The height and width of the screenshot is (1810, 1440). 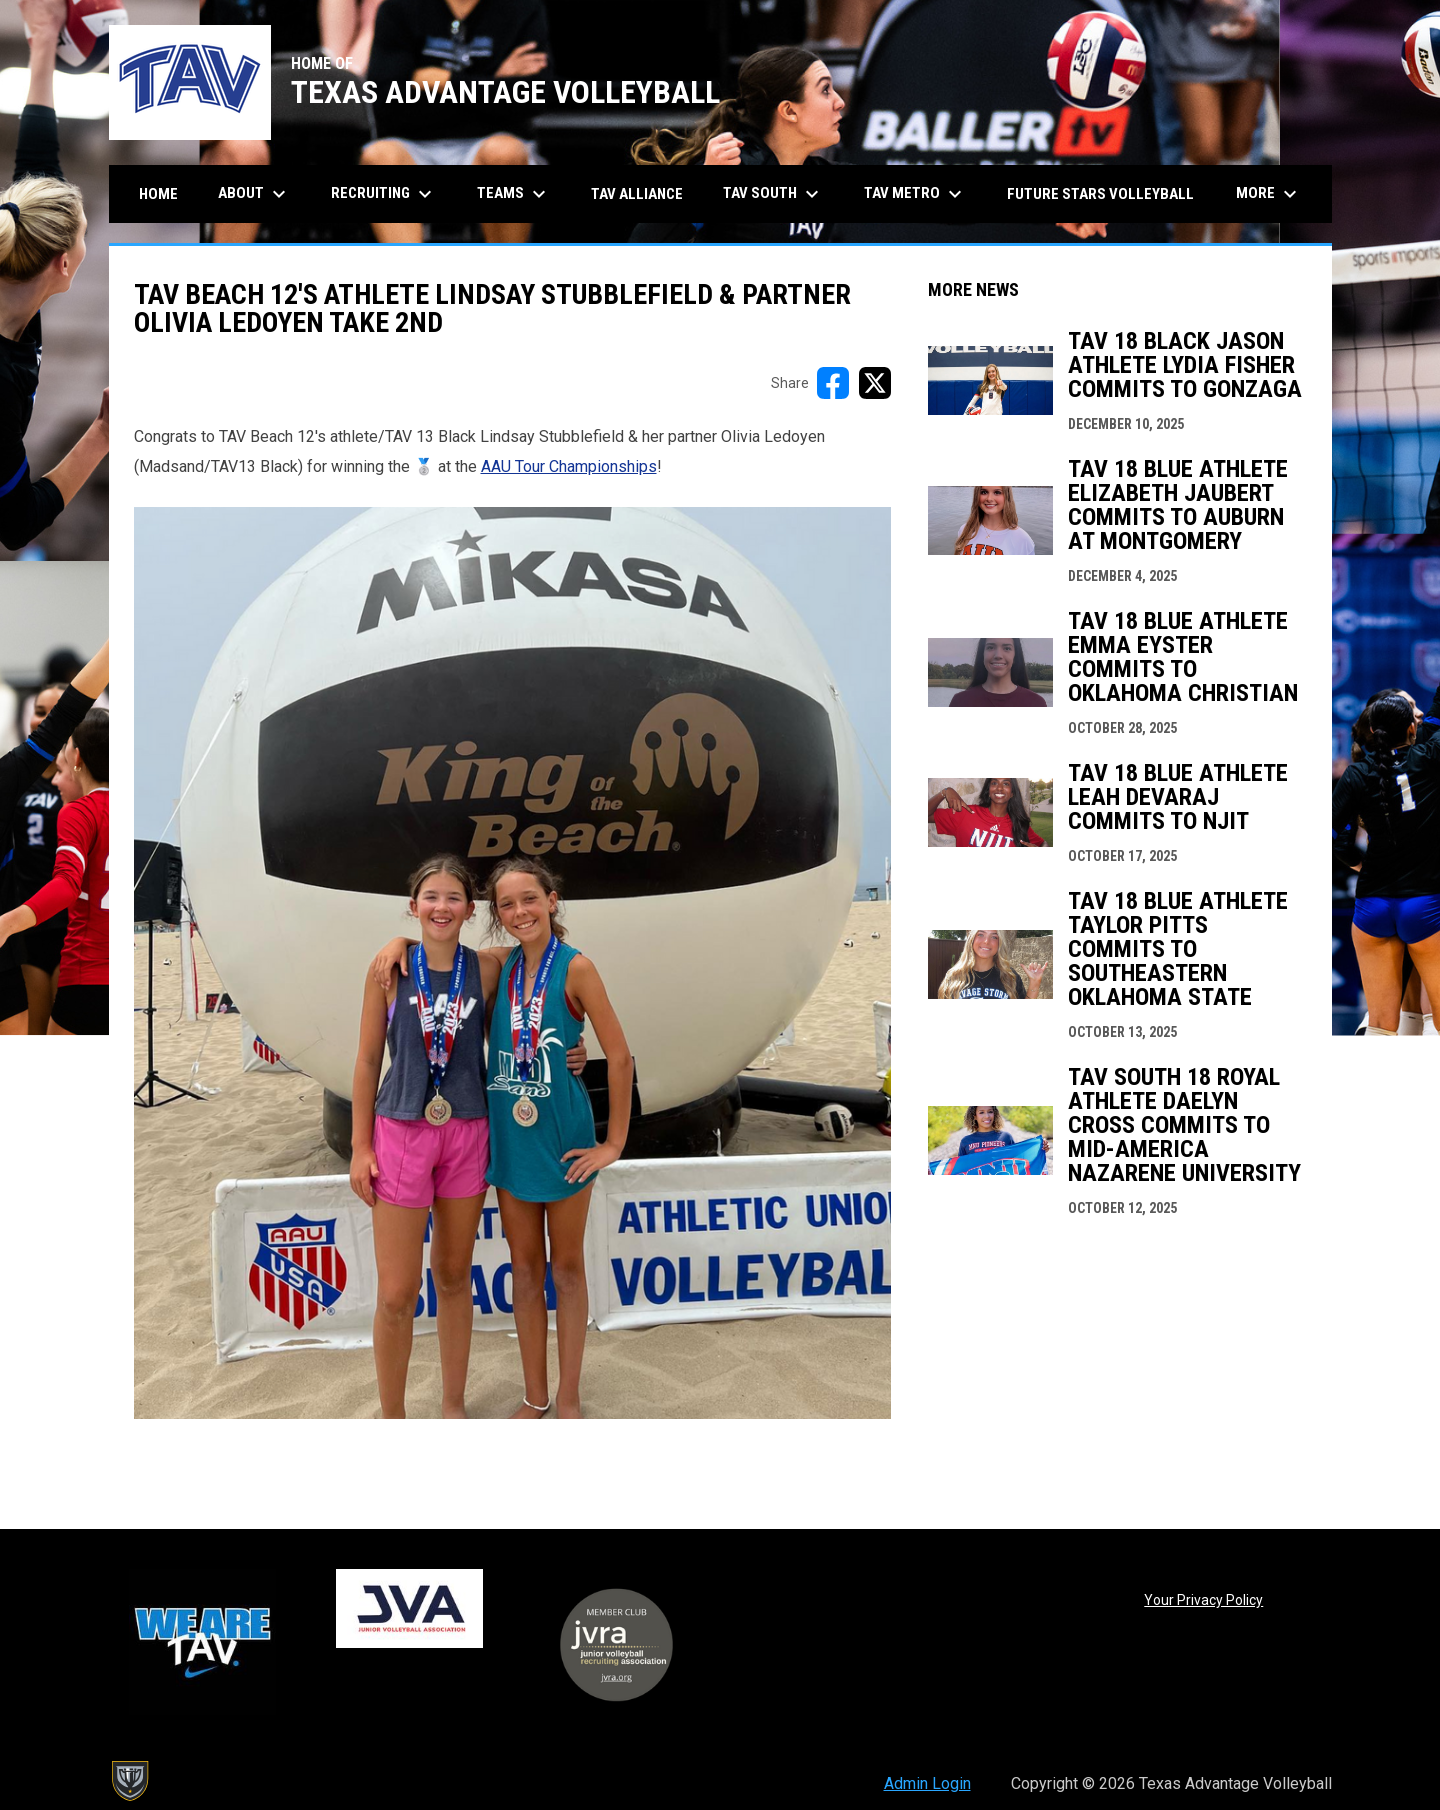 What do you see at coordinates (512, 963) in the screenshot?
I see `[Open in new window]` at bounding box center [512, 963].